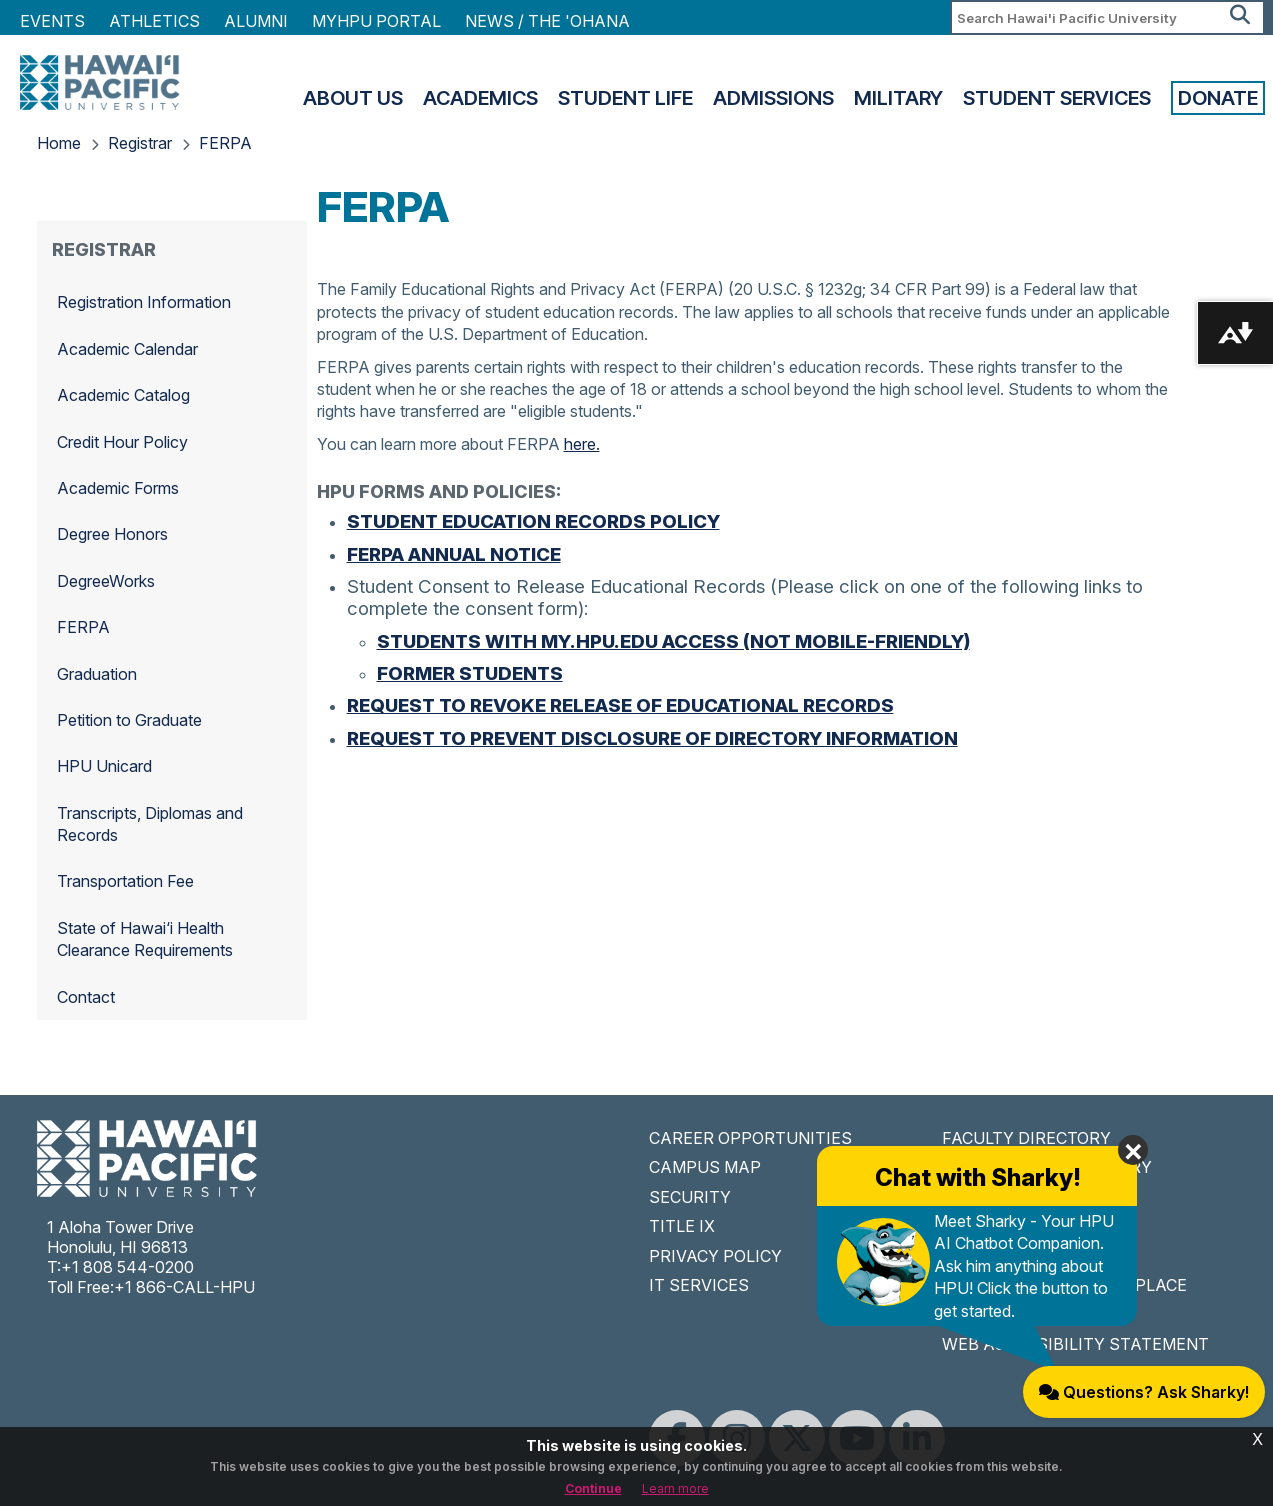 The width and height of the screenshot is (1273, 1506). What do you see at coordinates (59, 143) in the screenshot?
I see `Home` at bounding box center [59, 143].